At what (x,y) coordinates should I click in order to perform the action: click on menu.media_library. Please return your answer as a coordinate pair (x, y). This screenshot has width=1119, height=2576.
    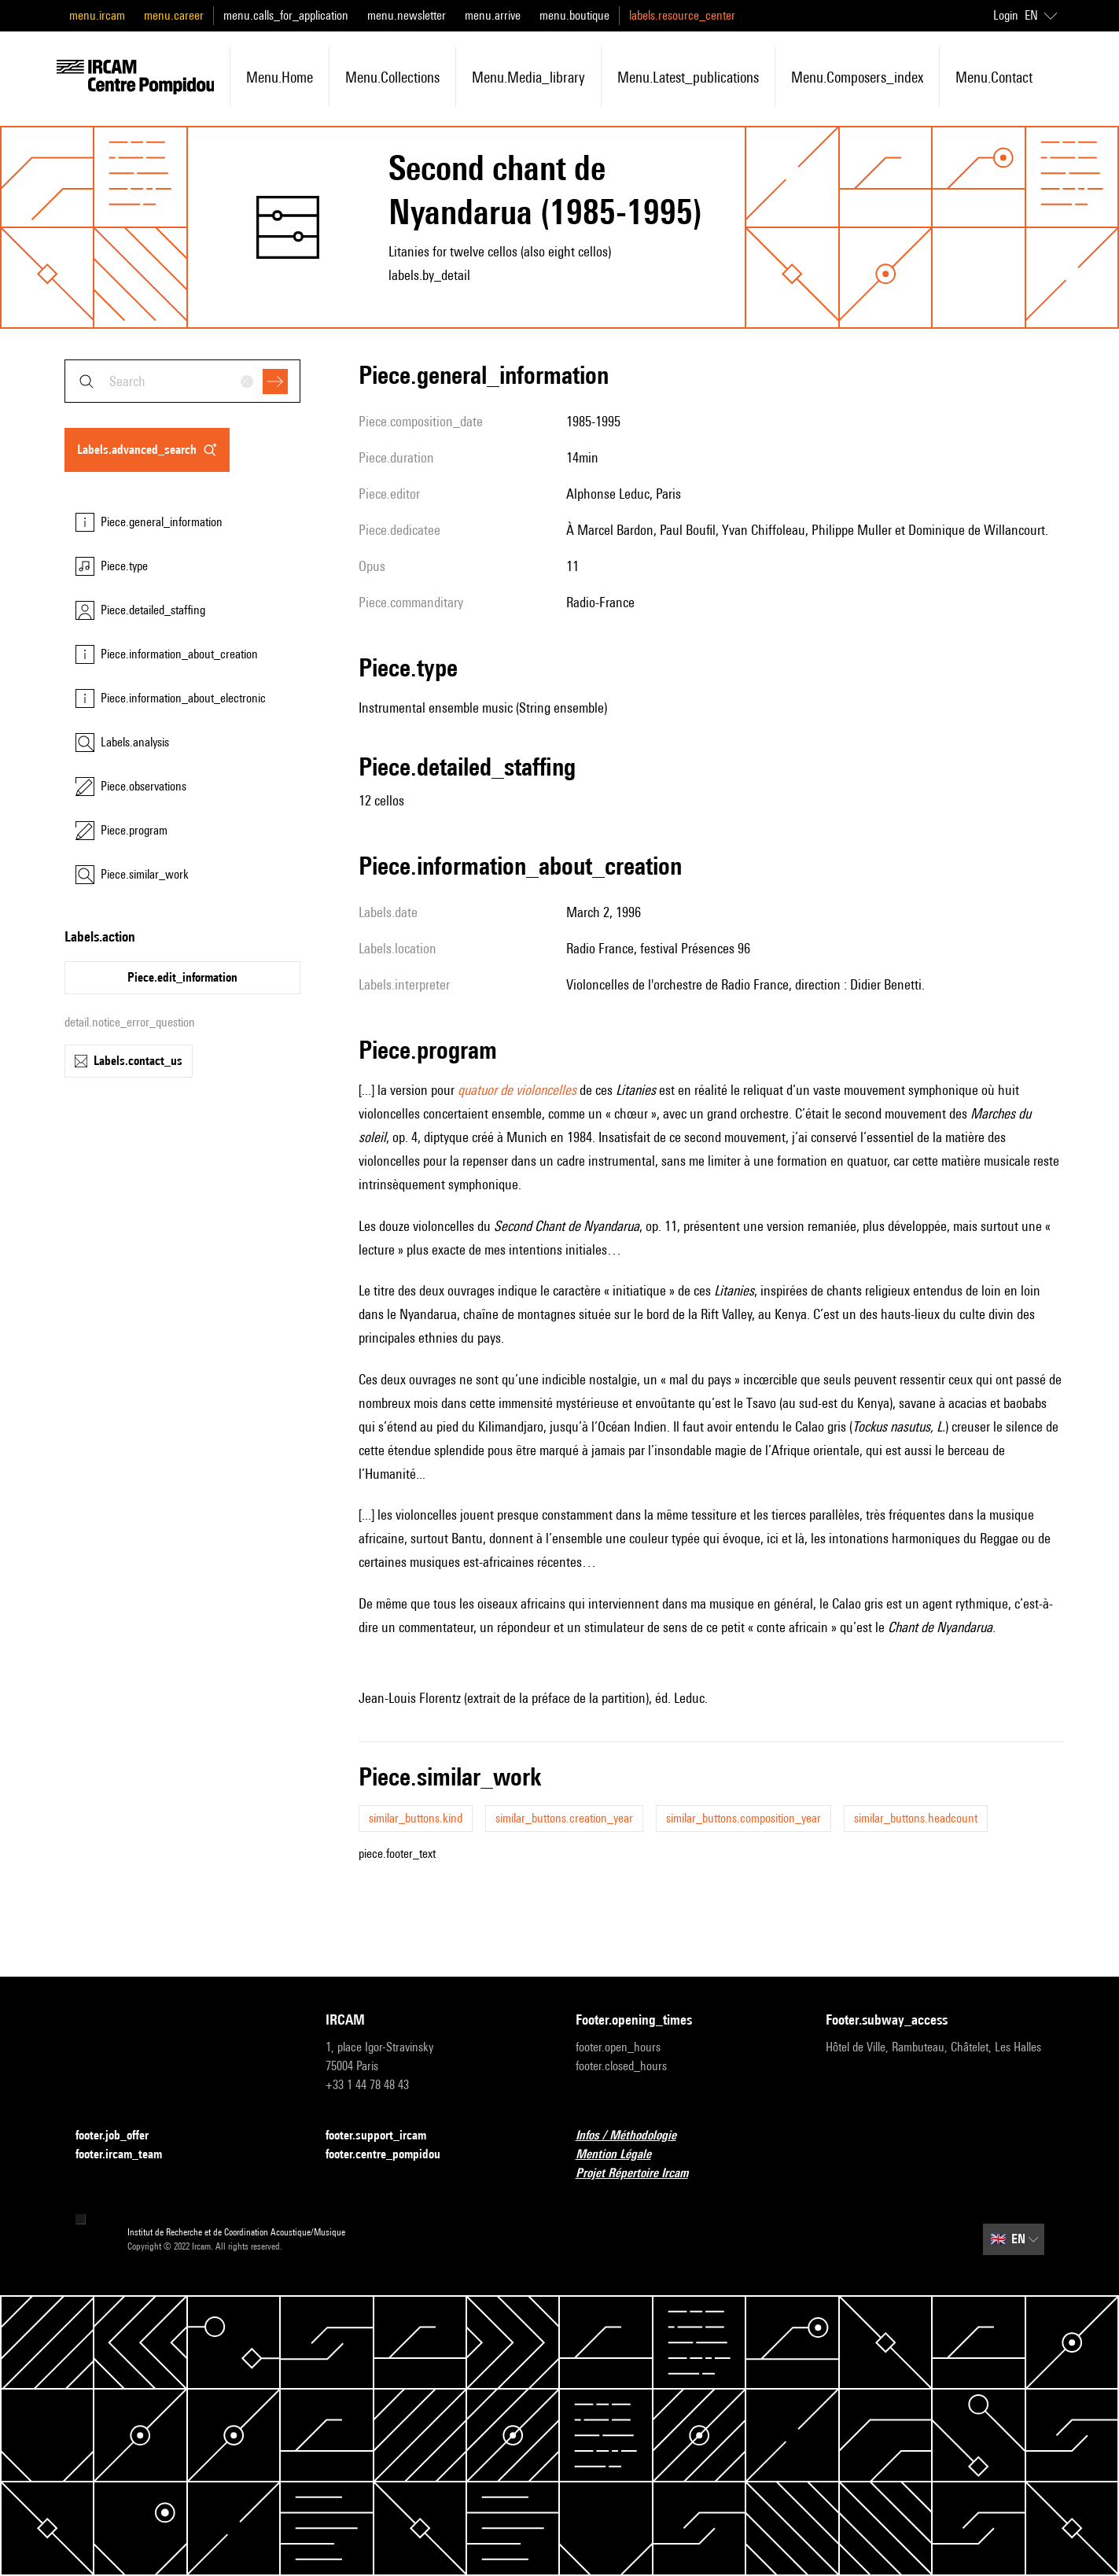
    Looking at the image, I should click on (528, 77).